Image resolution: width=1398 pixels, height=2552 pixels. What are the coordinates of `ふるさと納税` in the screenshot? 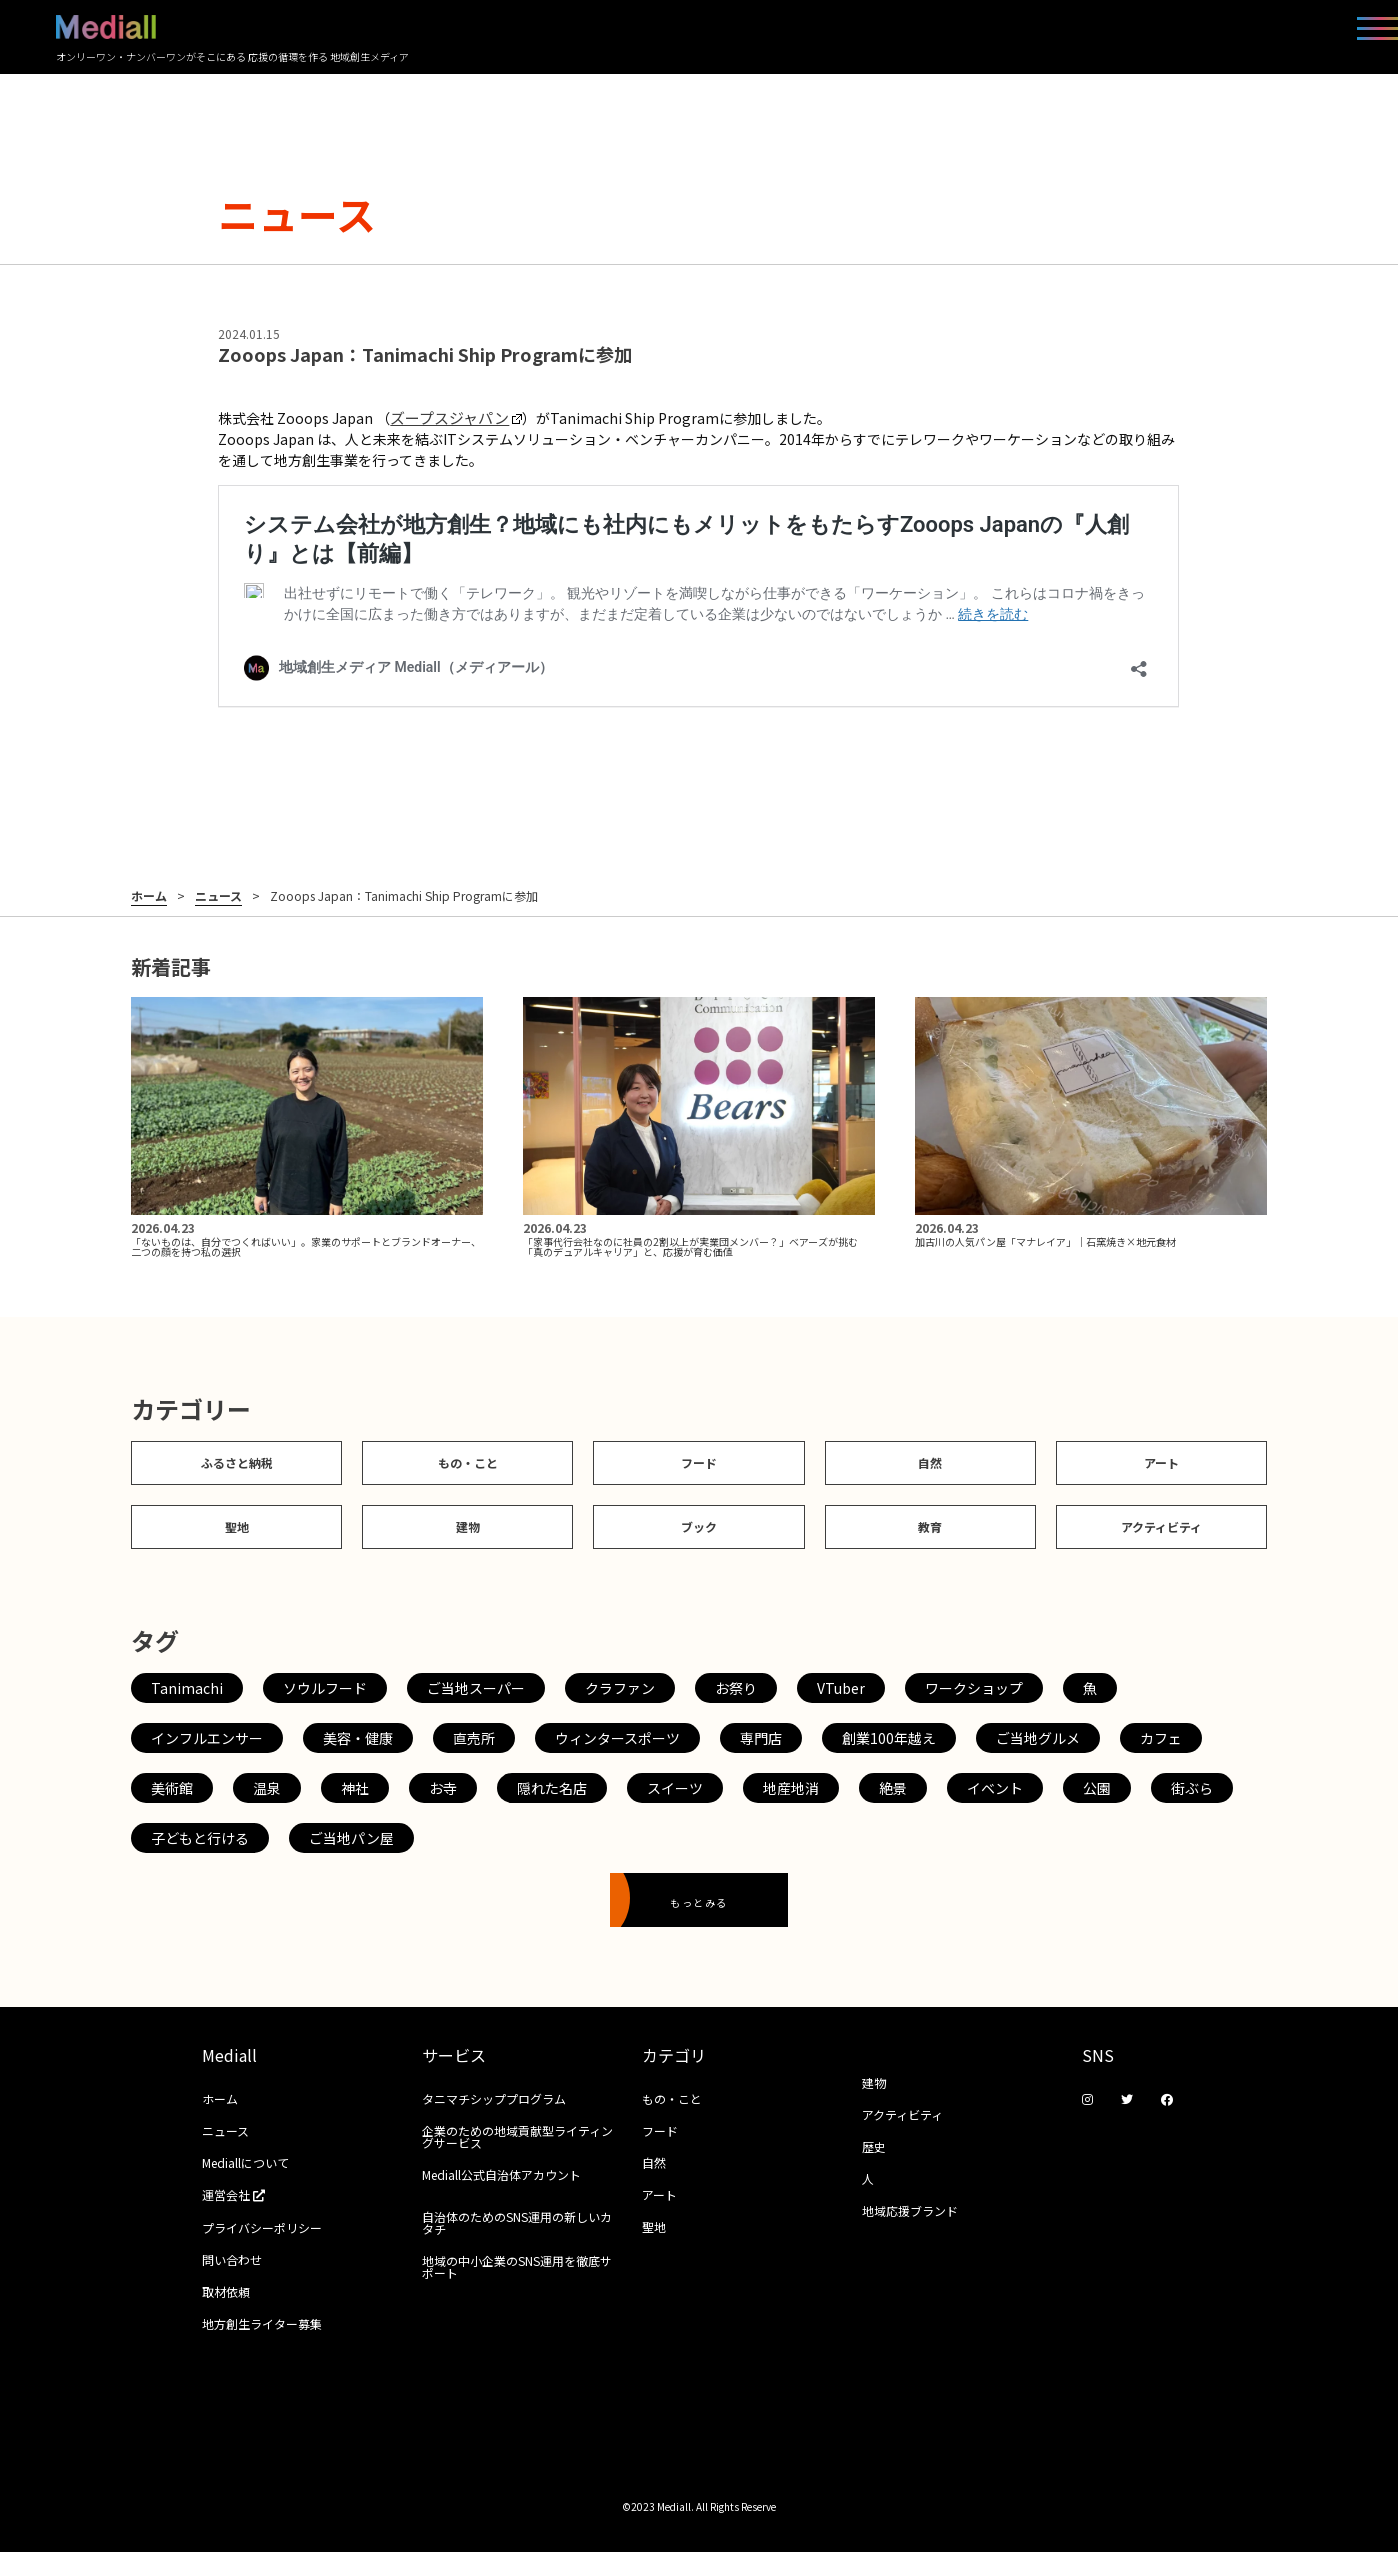 It's located at (237, 1462).